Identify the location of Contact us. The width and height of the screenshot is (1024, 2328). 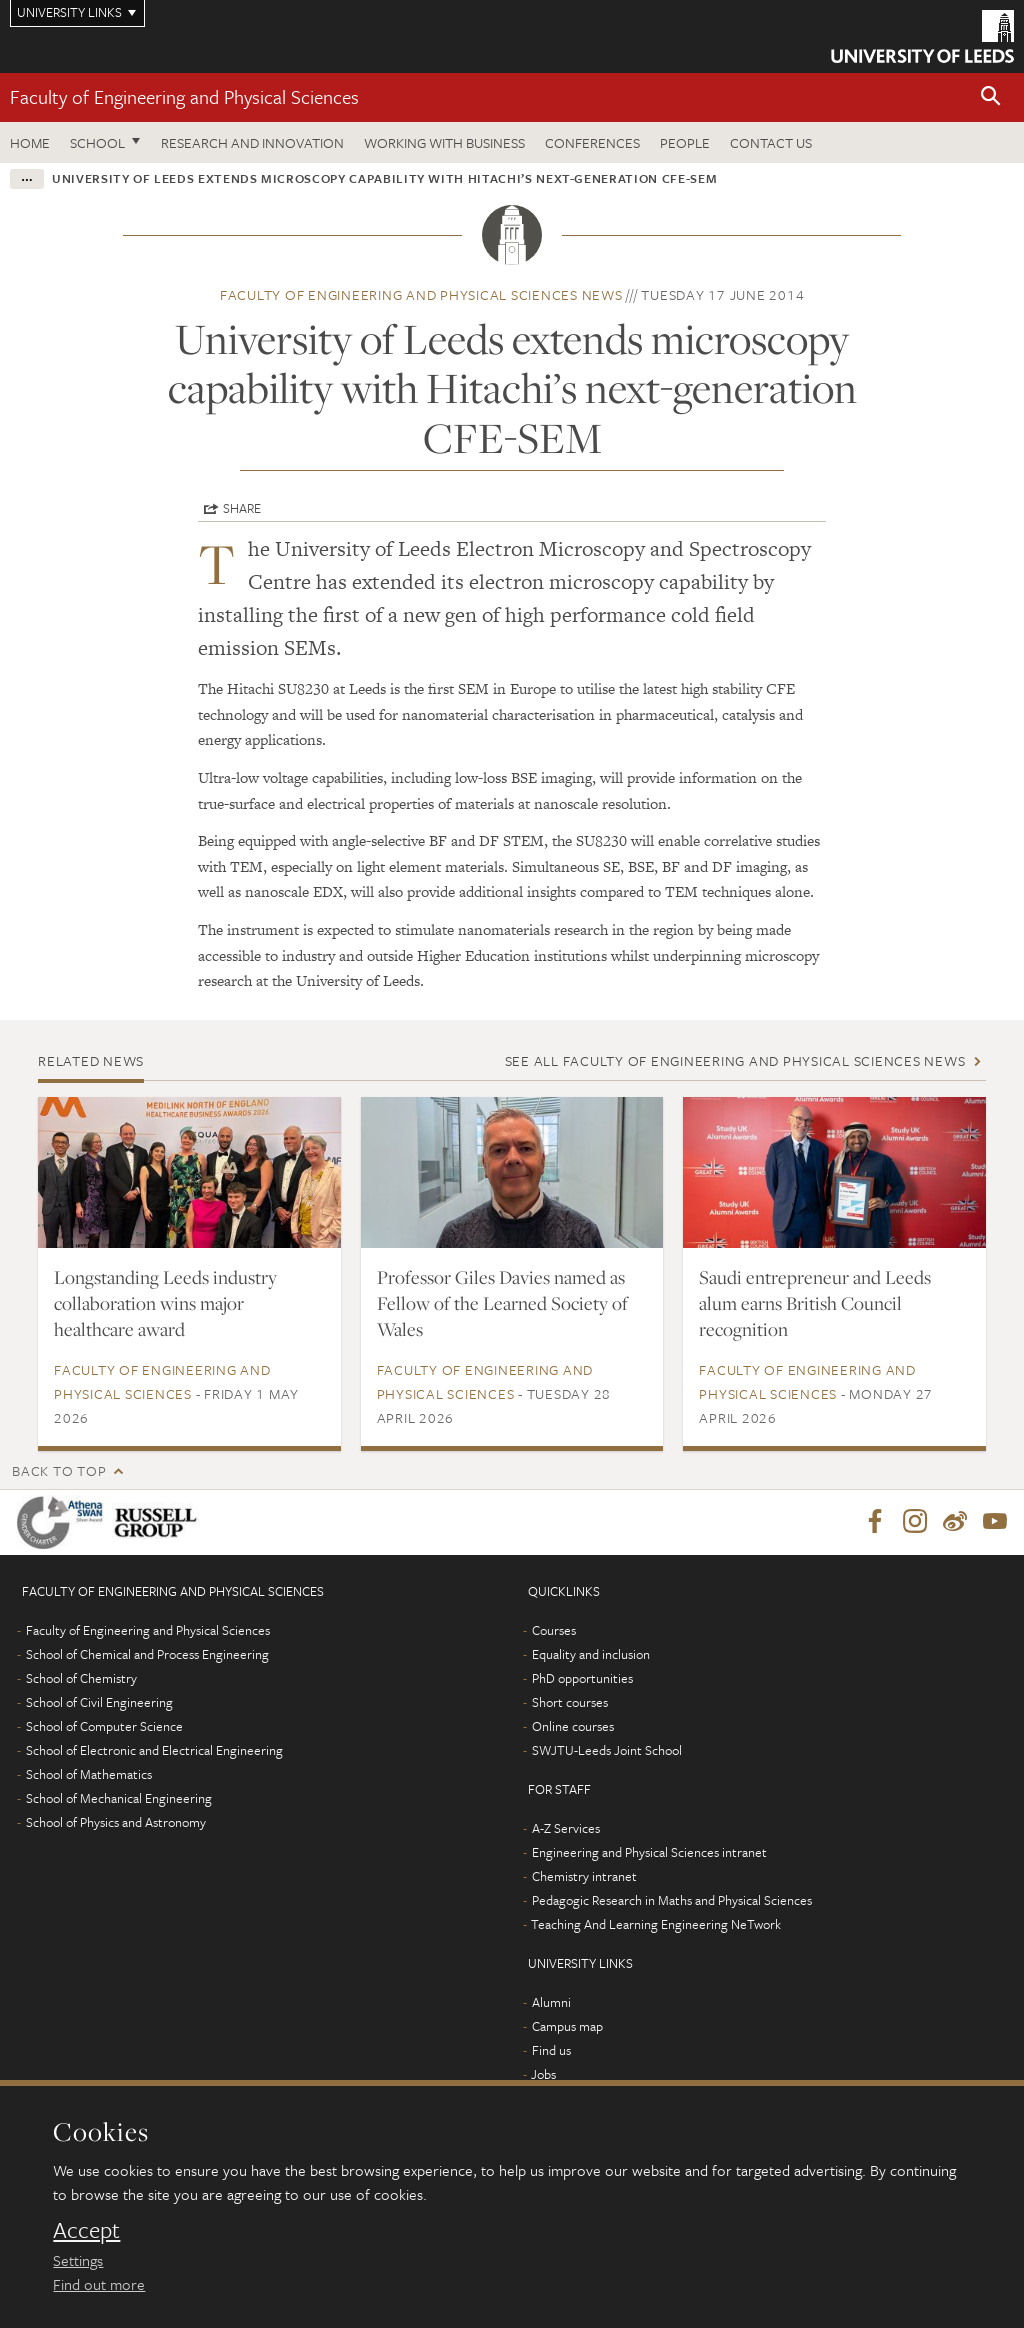
(771, 142).